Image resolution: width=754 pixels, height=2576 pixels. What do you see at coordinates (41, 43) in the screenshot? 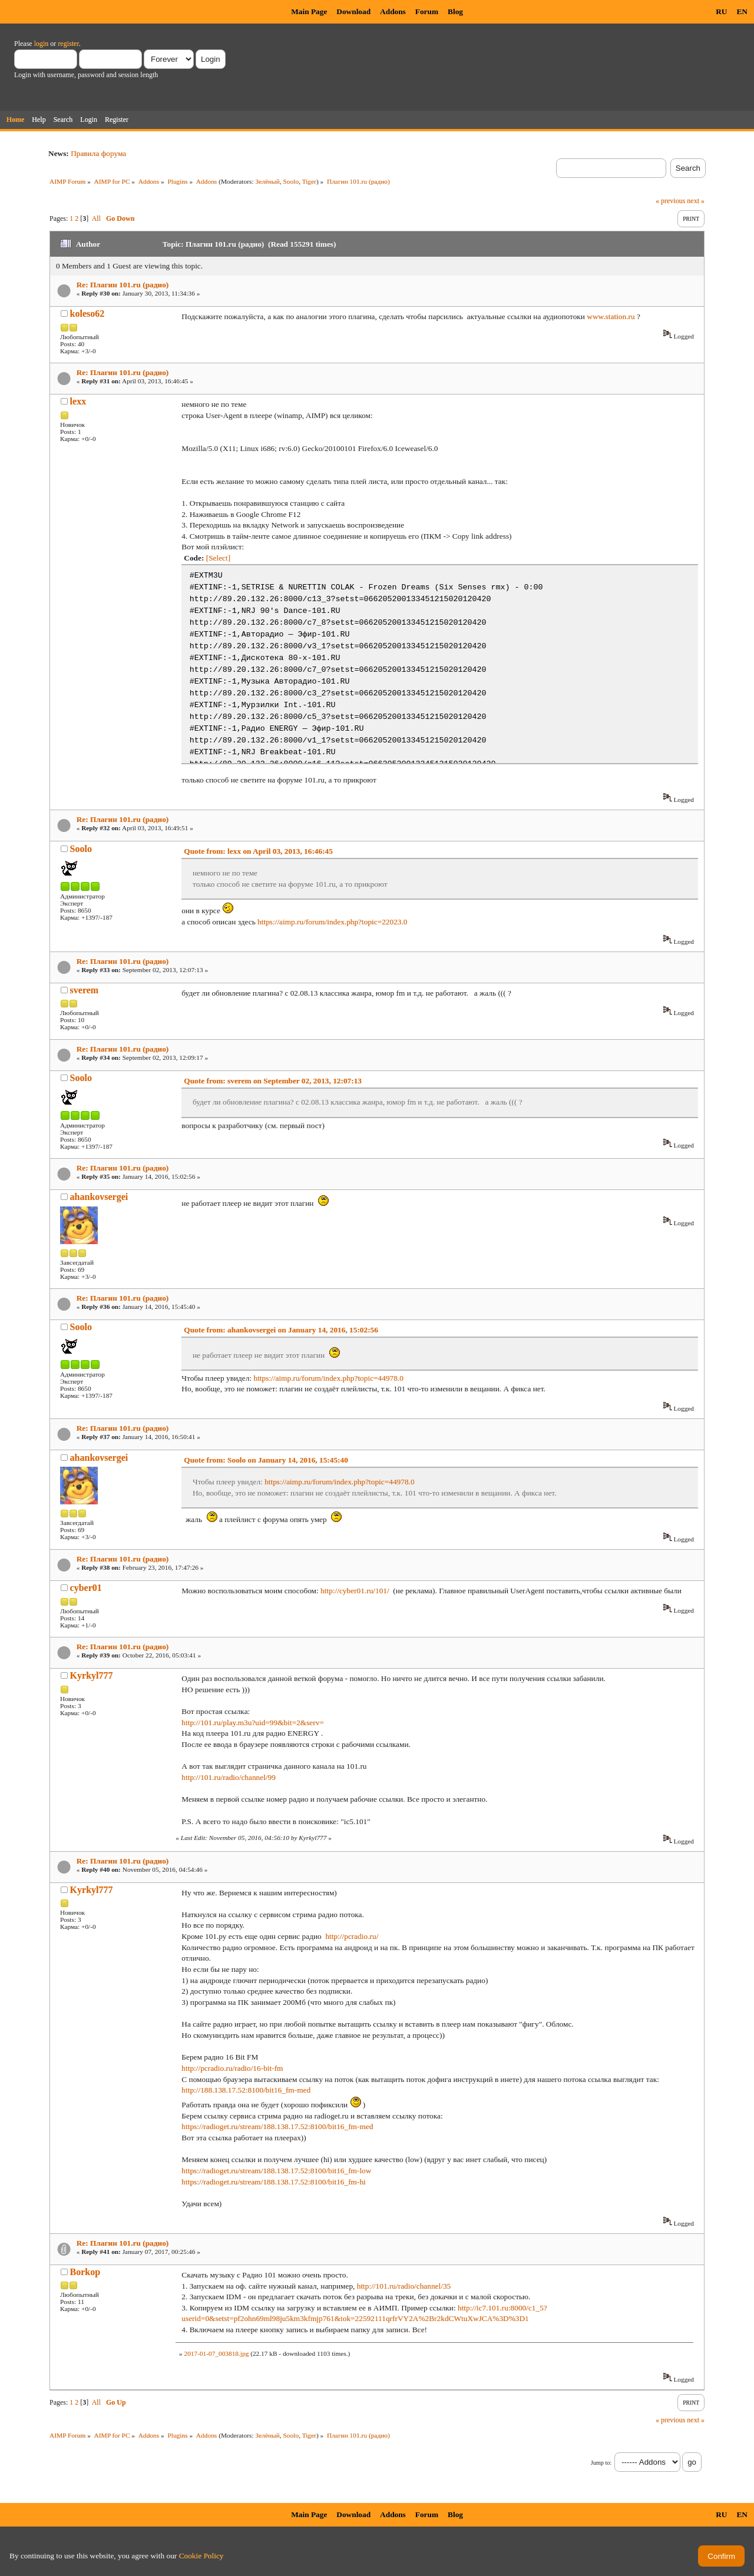
I see `login` at bounding box center [41, 43].